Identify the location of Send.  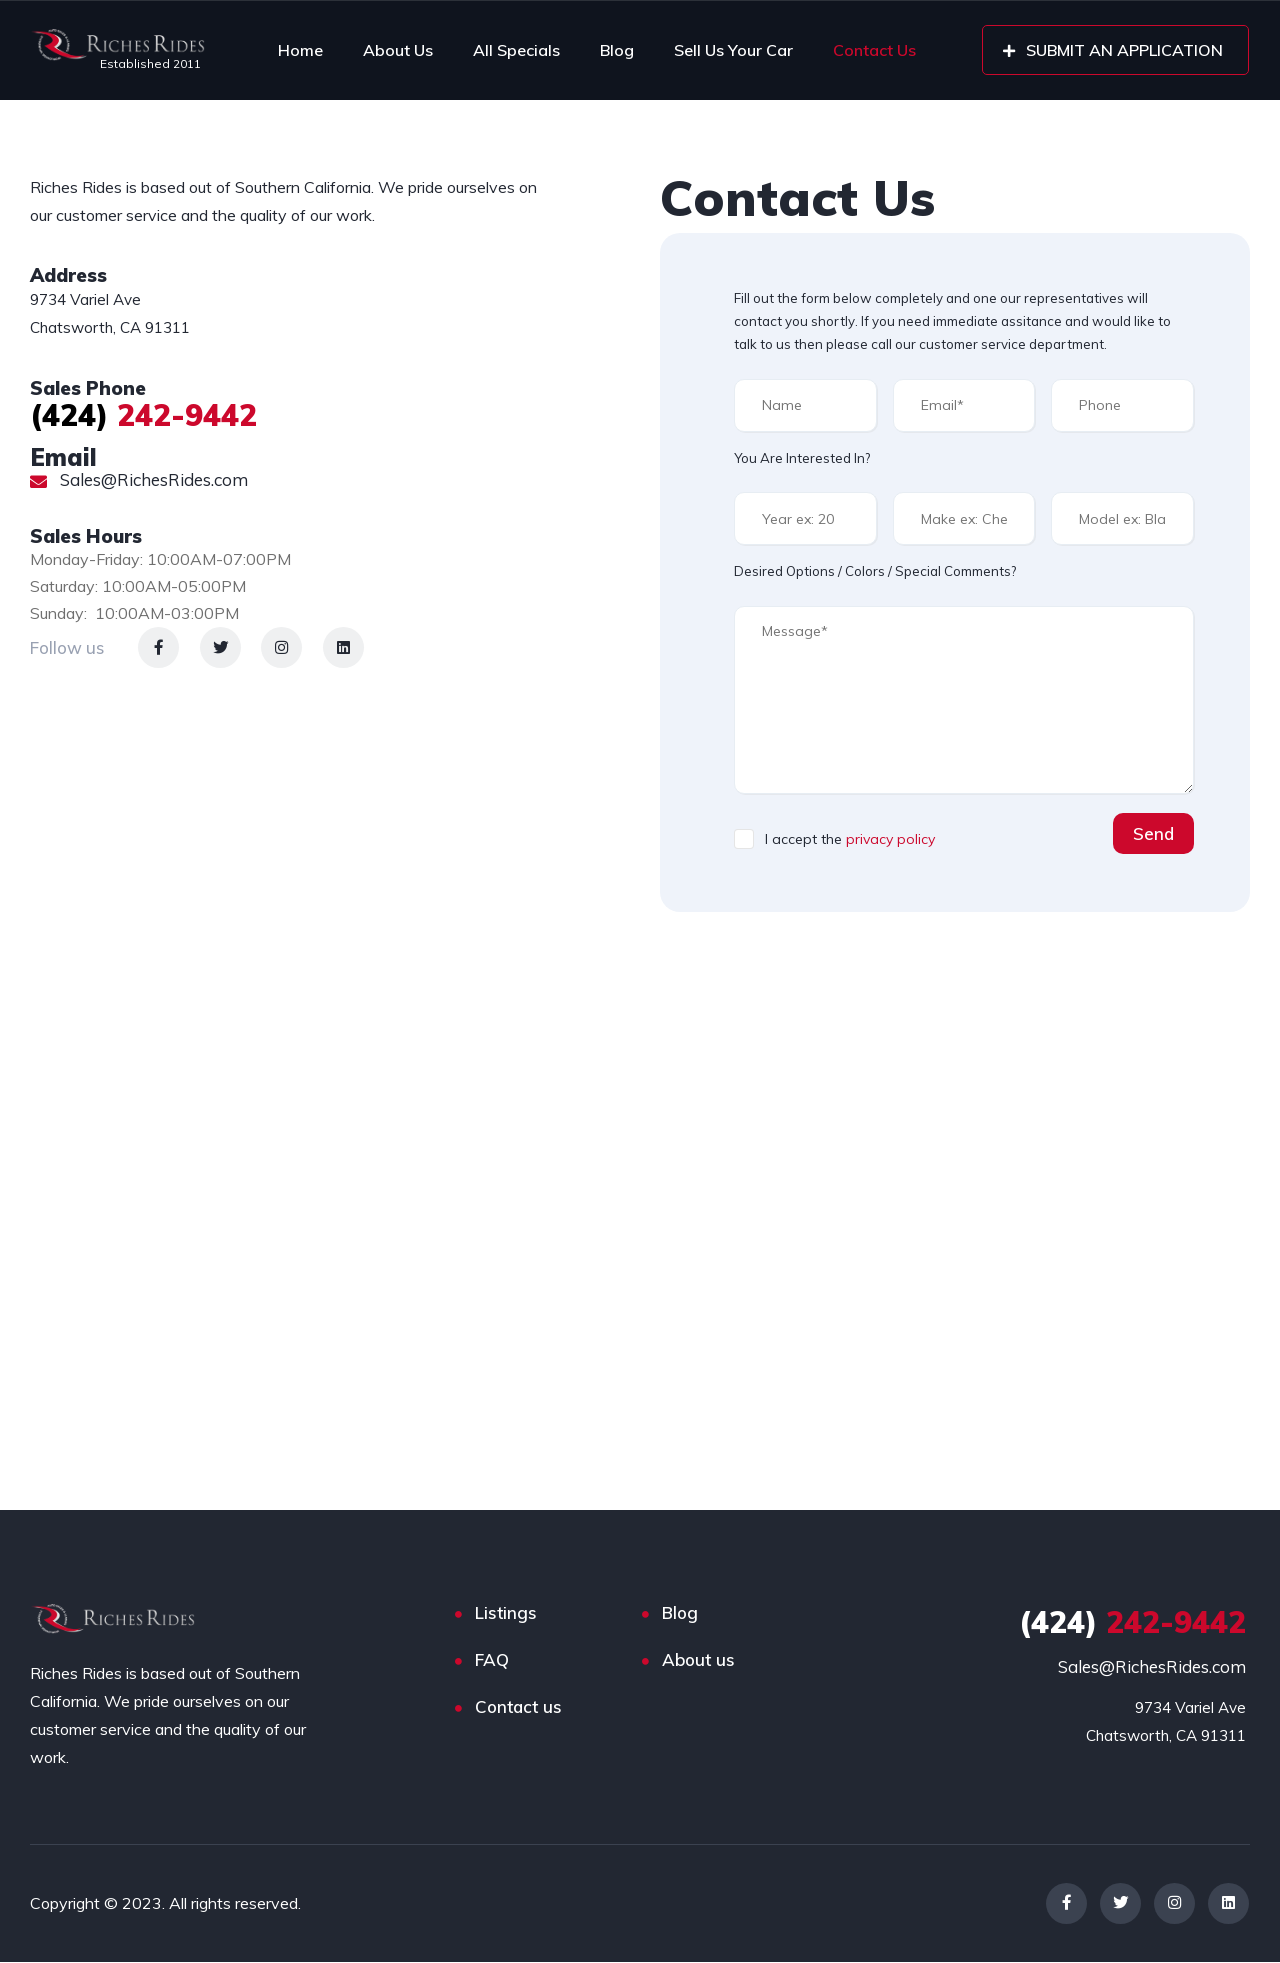
(1153, 833).